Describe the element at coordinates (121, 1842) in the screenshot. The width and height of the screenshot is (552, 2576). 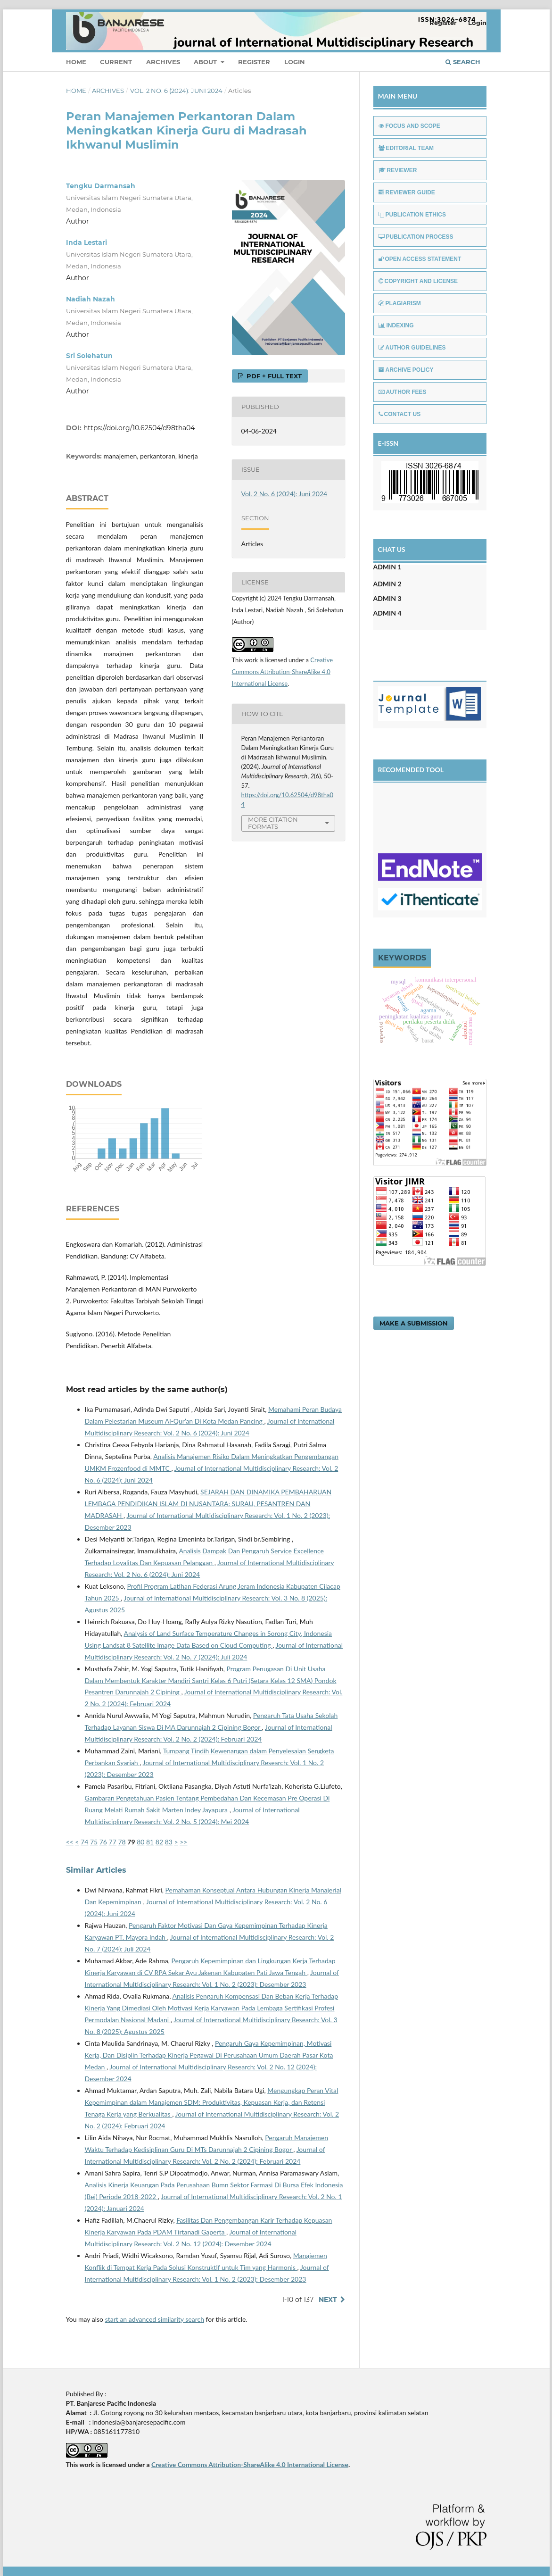
I see `78` at that location.